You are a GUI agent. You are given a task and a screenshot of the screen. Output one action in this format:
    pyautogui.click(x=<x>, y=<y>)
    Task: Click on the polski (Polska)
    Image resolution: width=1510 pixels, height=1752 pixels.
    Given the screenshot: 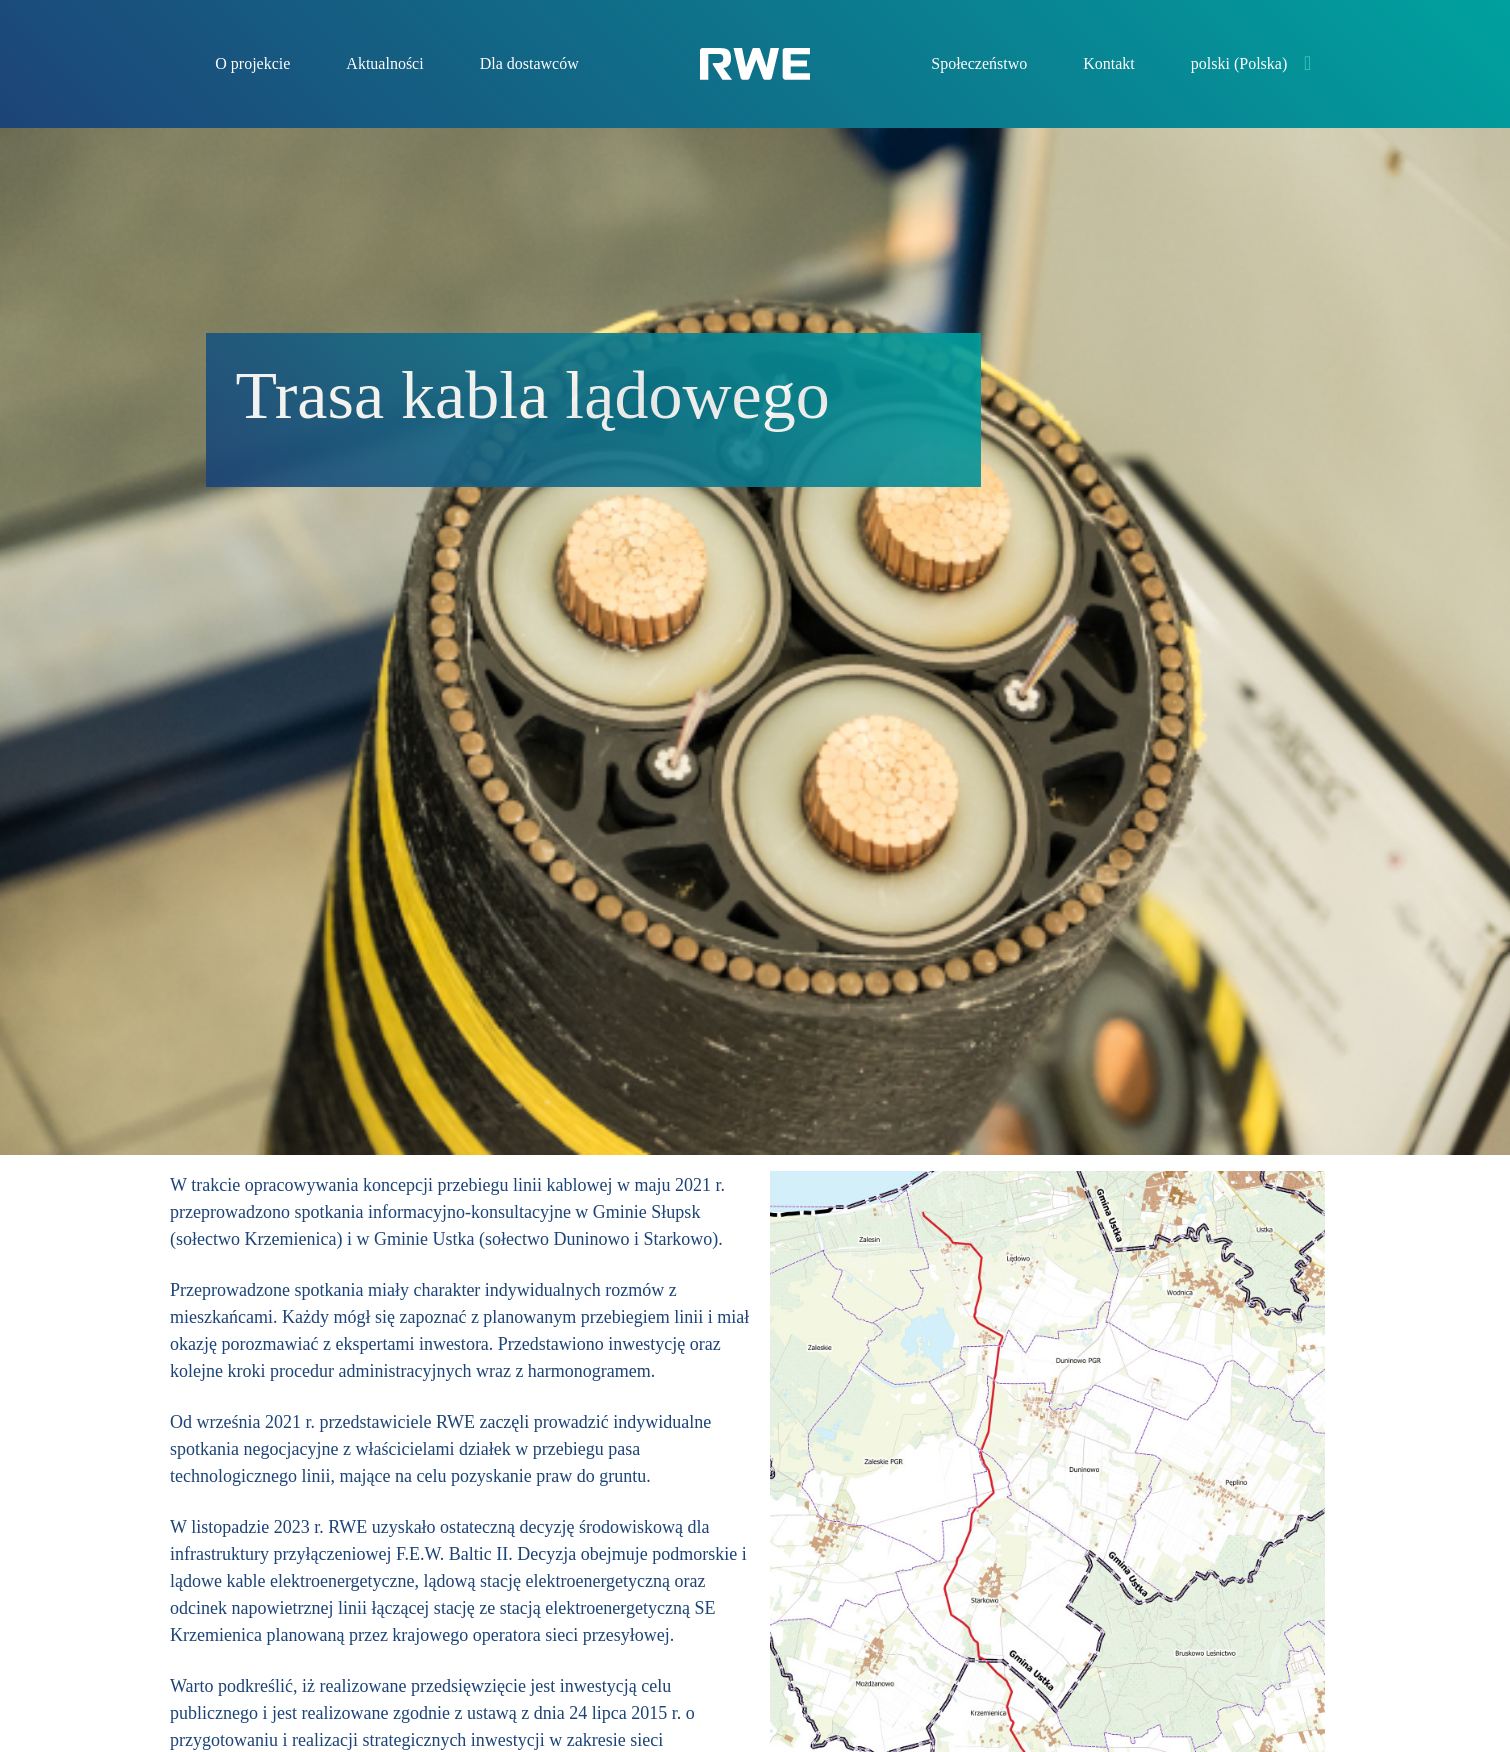 What is the action you would take?
    pyautogui.click(x=1239, y=63)
    